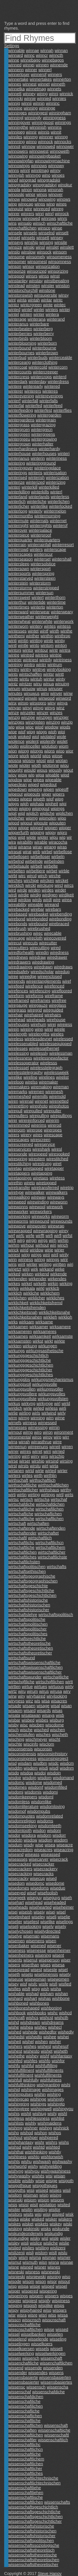 The height and width of the screenshot is (2576, 78). I want to click on wirewove, so click(17, 1226).